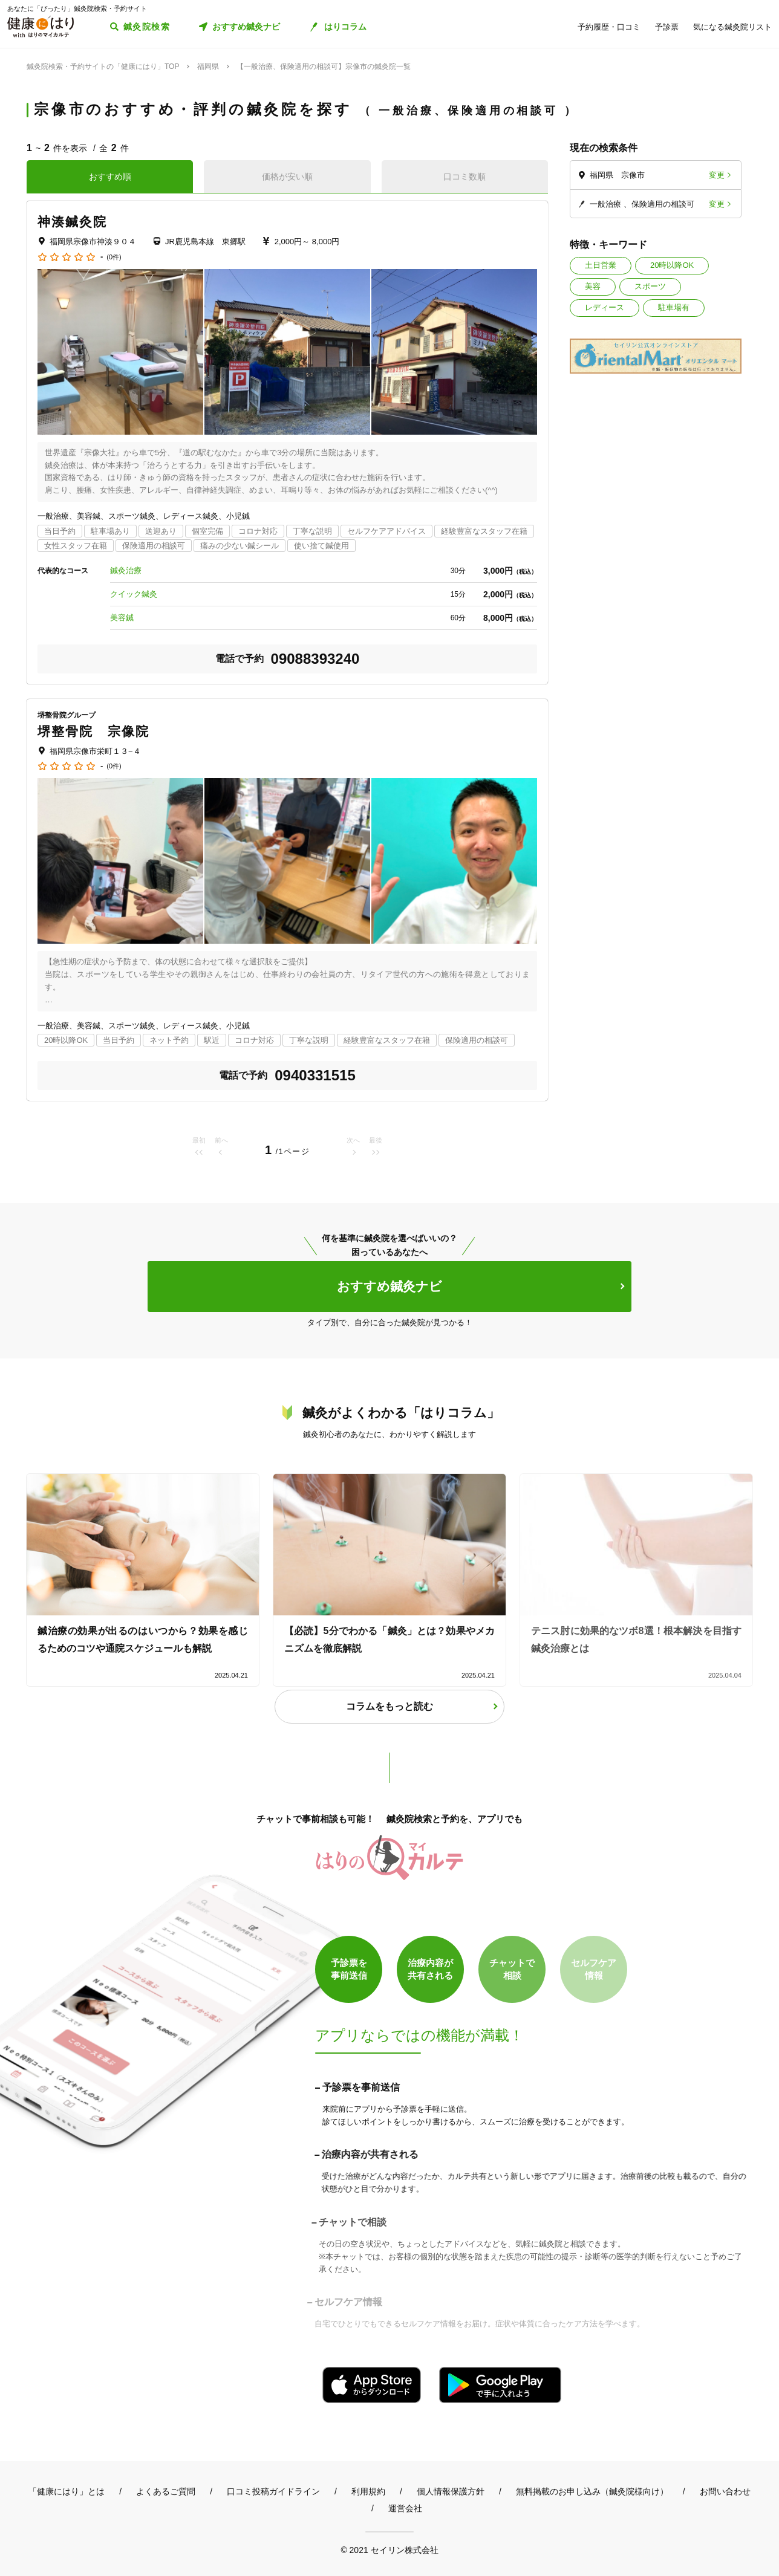  Describe the element at coordinates (592, 2491) in the screenshot. I see `無料掲載のお申し込み（鍼灸院様向け）` at that location.